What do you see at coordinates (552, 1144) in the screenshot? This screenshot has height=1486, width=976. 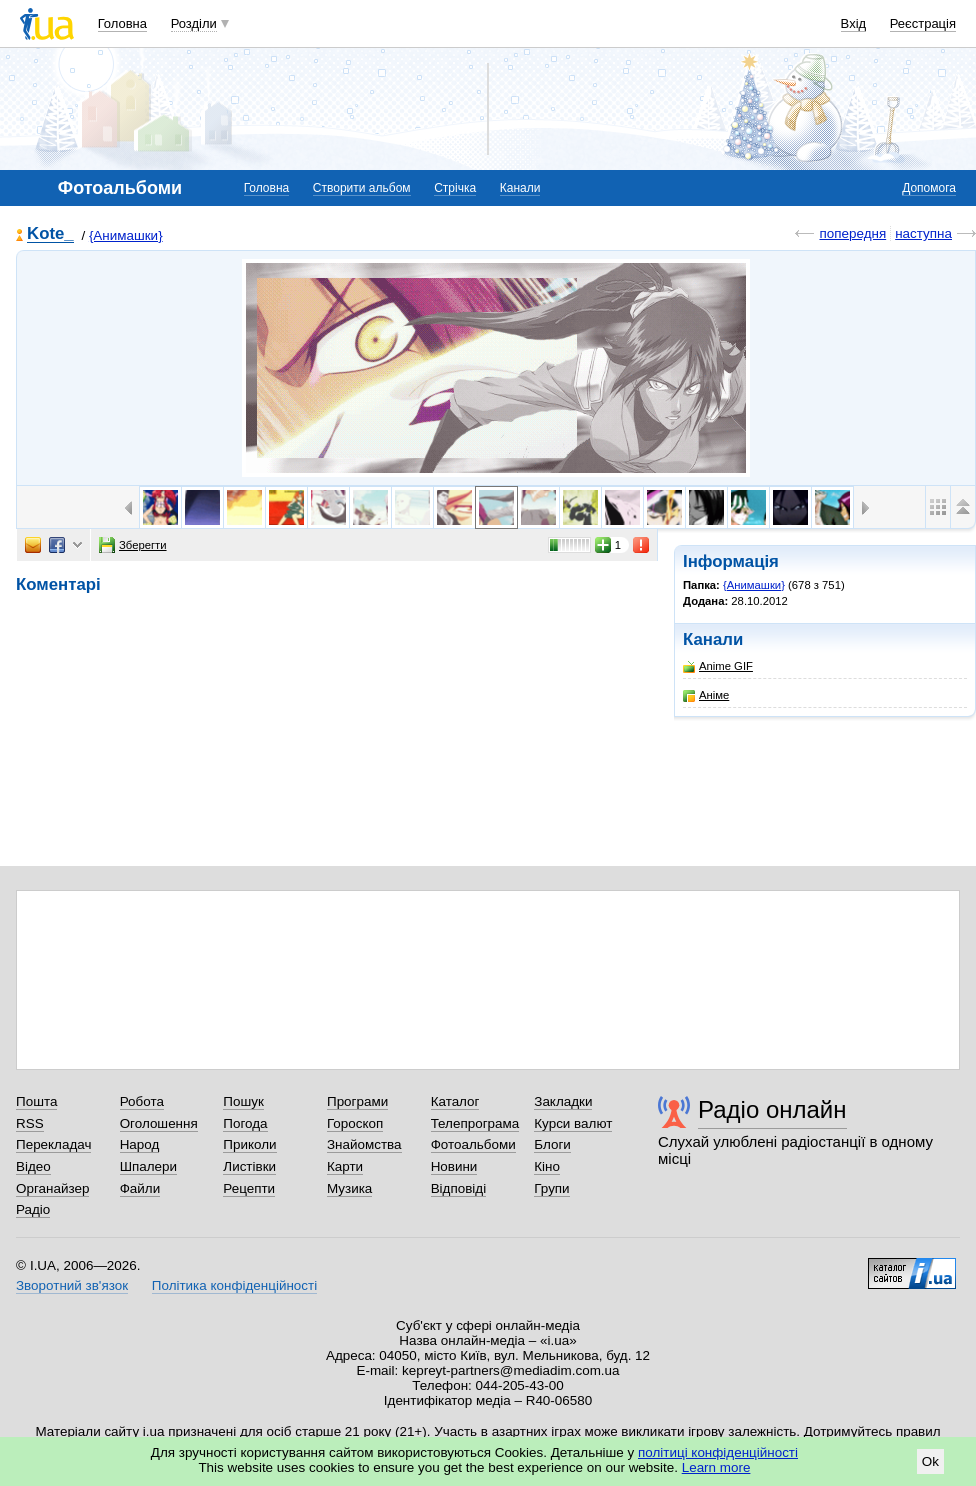 I see `Блоги` at bounding box center [552, 1144].